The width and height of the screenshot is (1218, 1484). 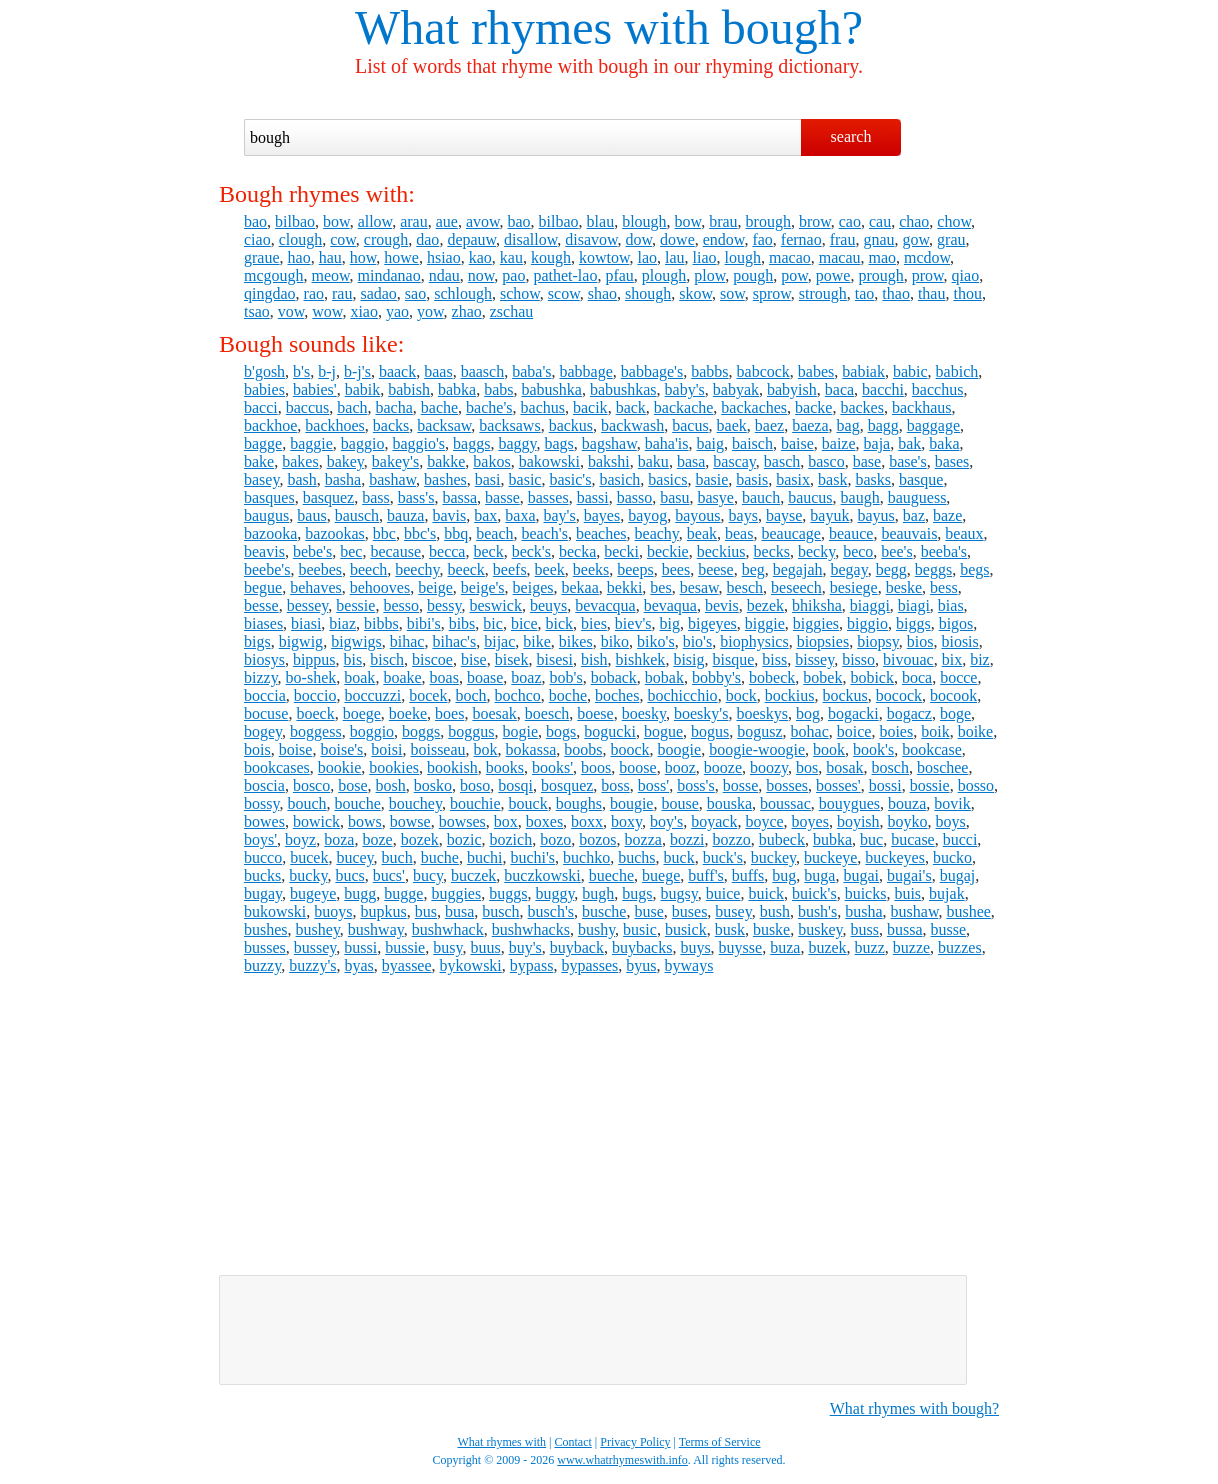 What do you see at coordinates (397, 857) in the screenshot?
I see `buch` at bounding box center [397, 857].